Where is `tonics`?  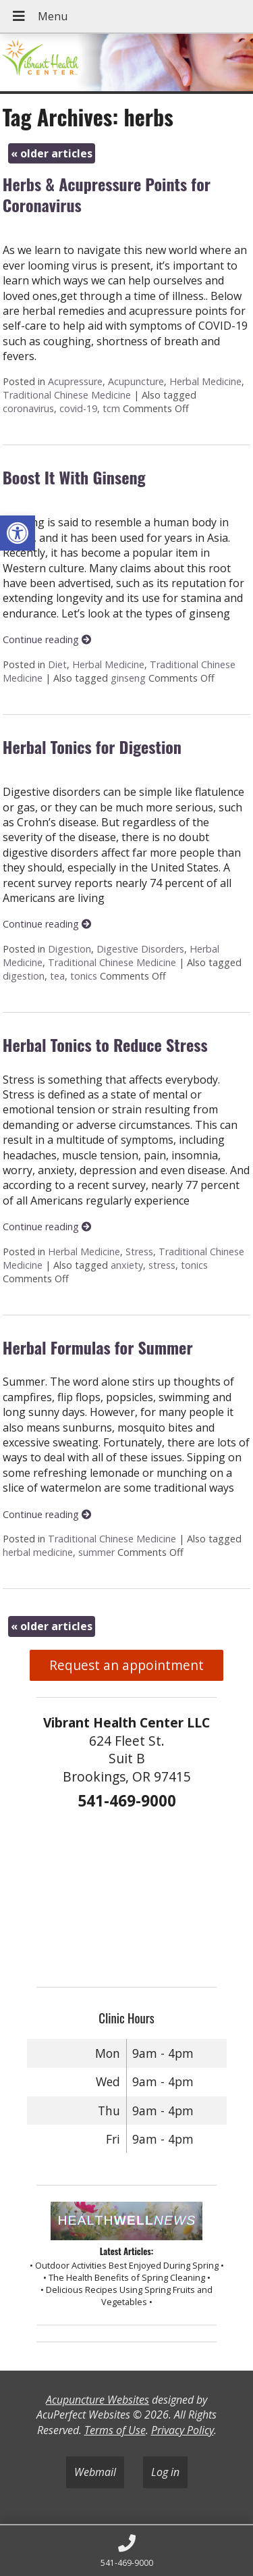
tonics is located at coordinates (83, 975).